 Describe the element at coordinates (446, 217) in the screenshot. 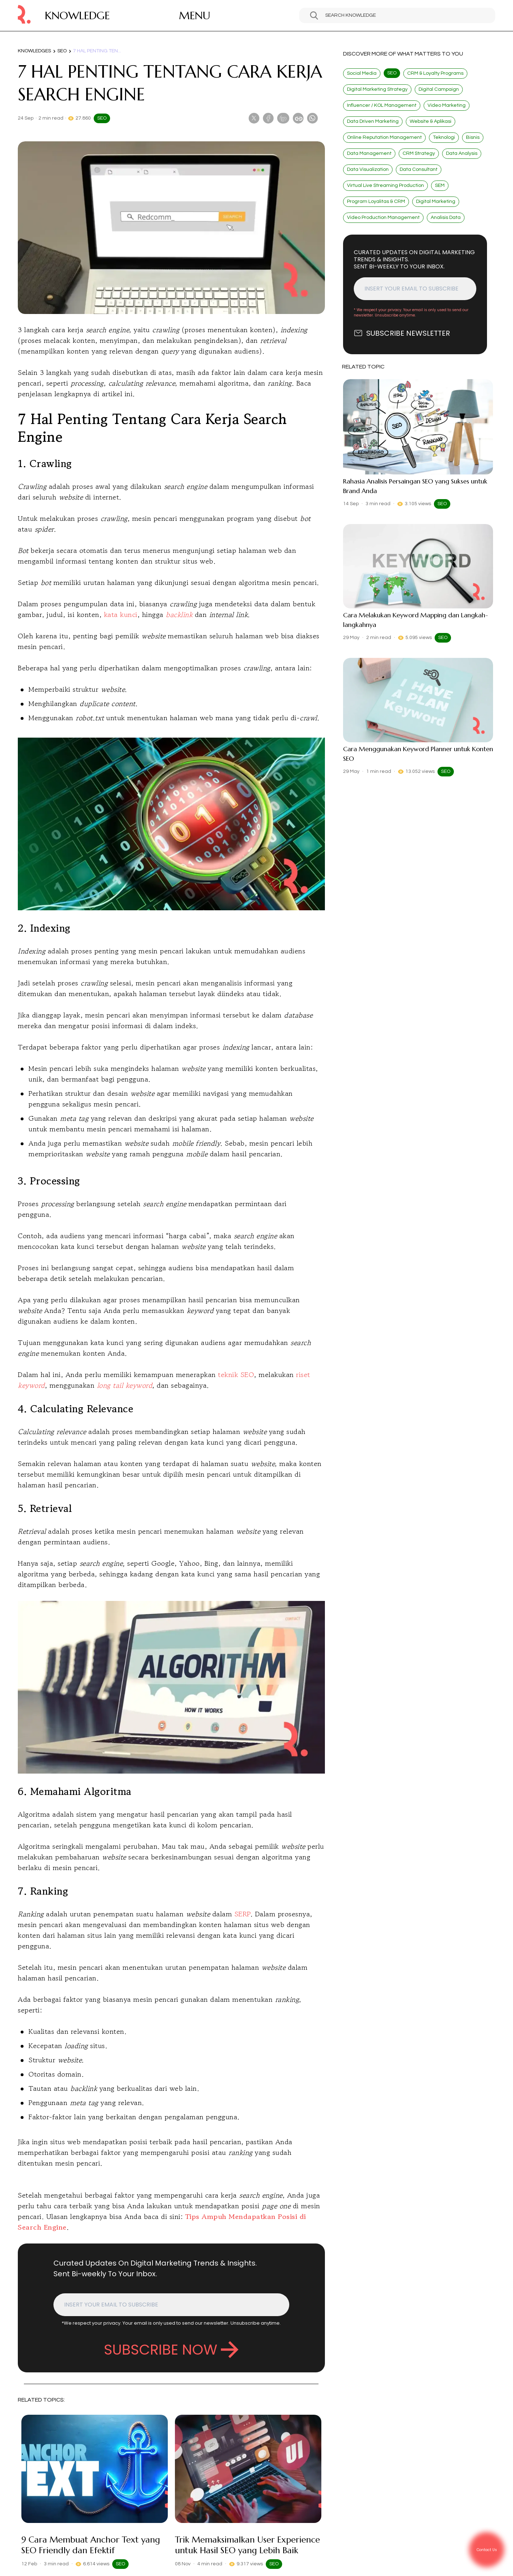

I see `Analisis Data` at that location.